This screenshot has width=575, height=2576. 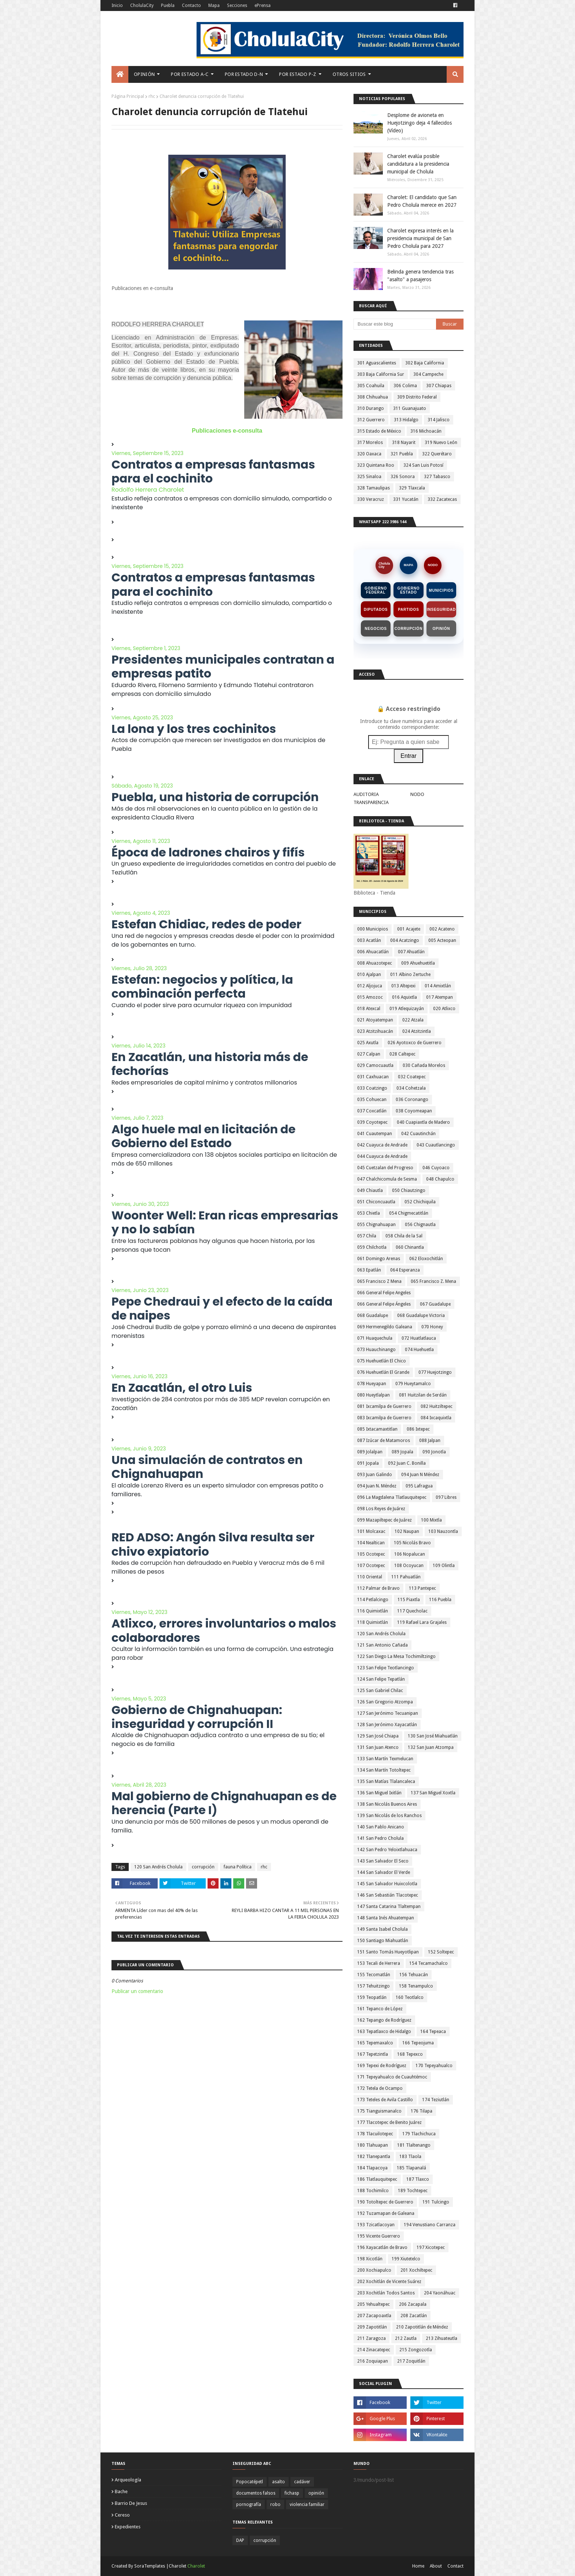 I want to click on 323 Quintana Roo, so click(x=375, y=465).